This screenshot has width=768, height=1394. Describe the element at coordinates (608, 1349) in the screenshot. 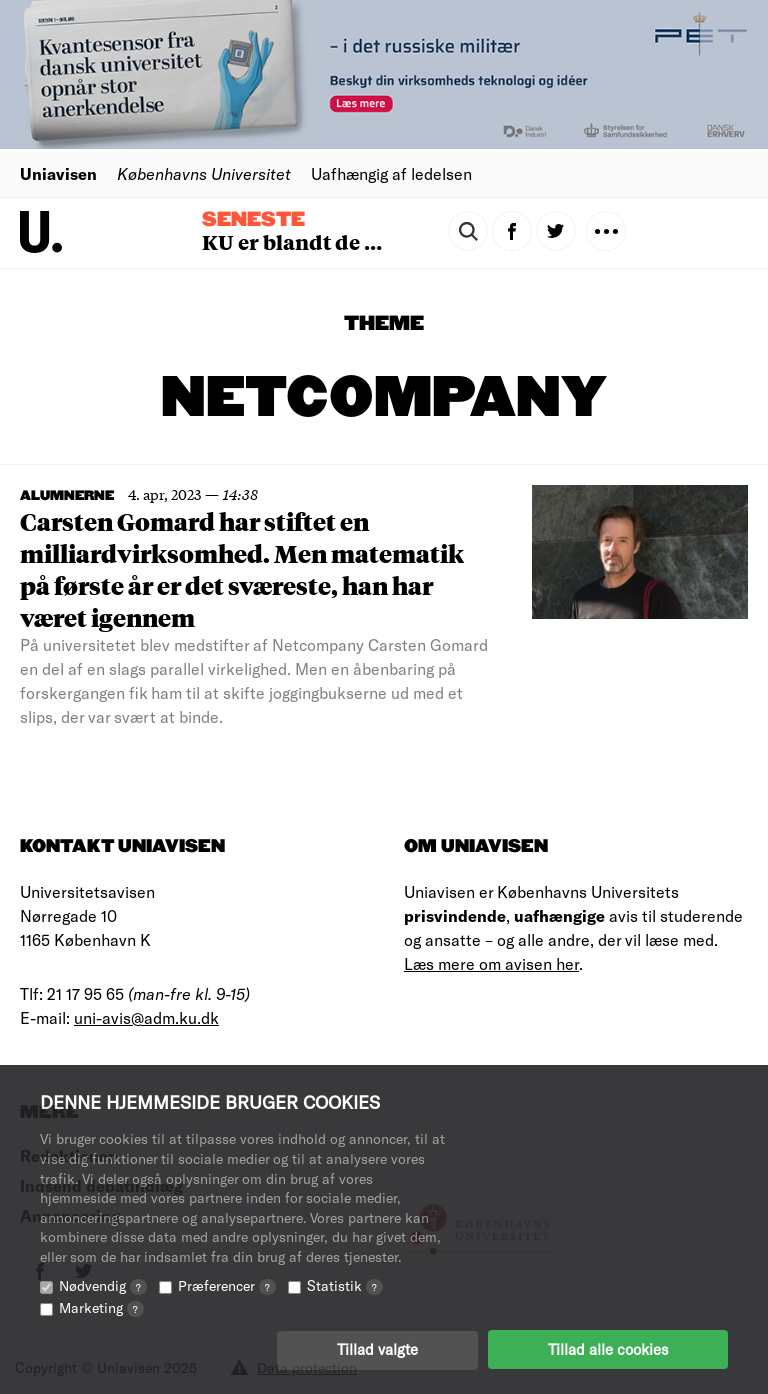

I see `Tillad alle cookies` at that location.